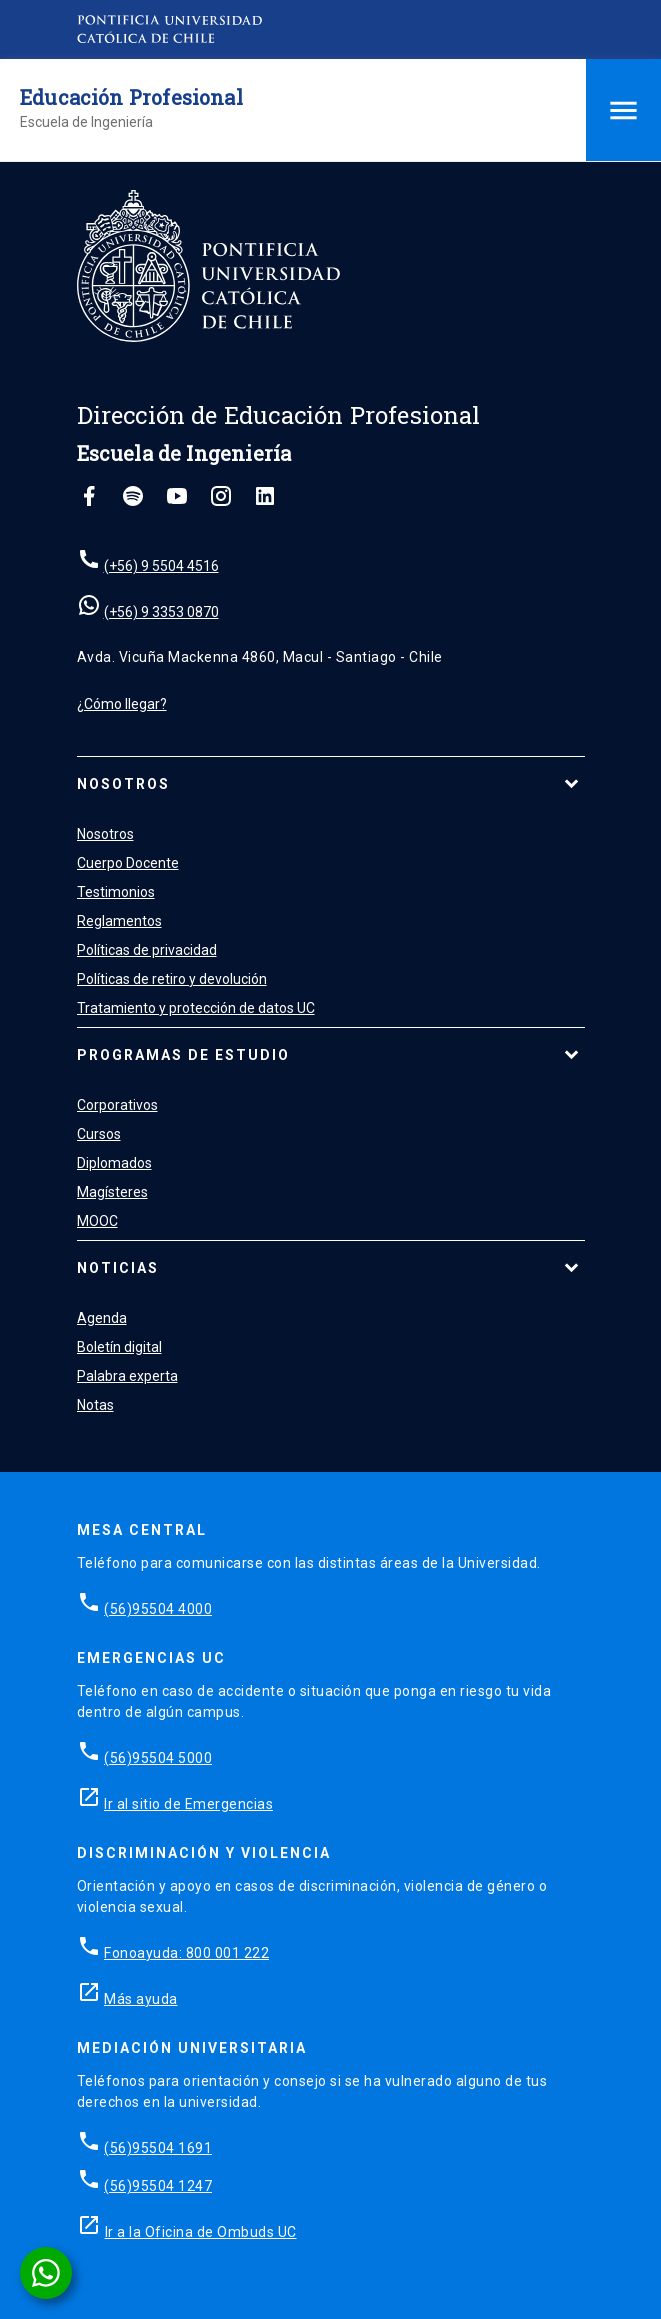  I want to click on MOOC, so click(97, 1221).